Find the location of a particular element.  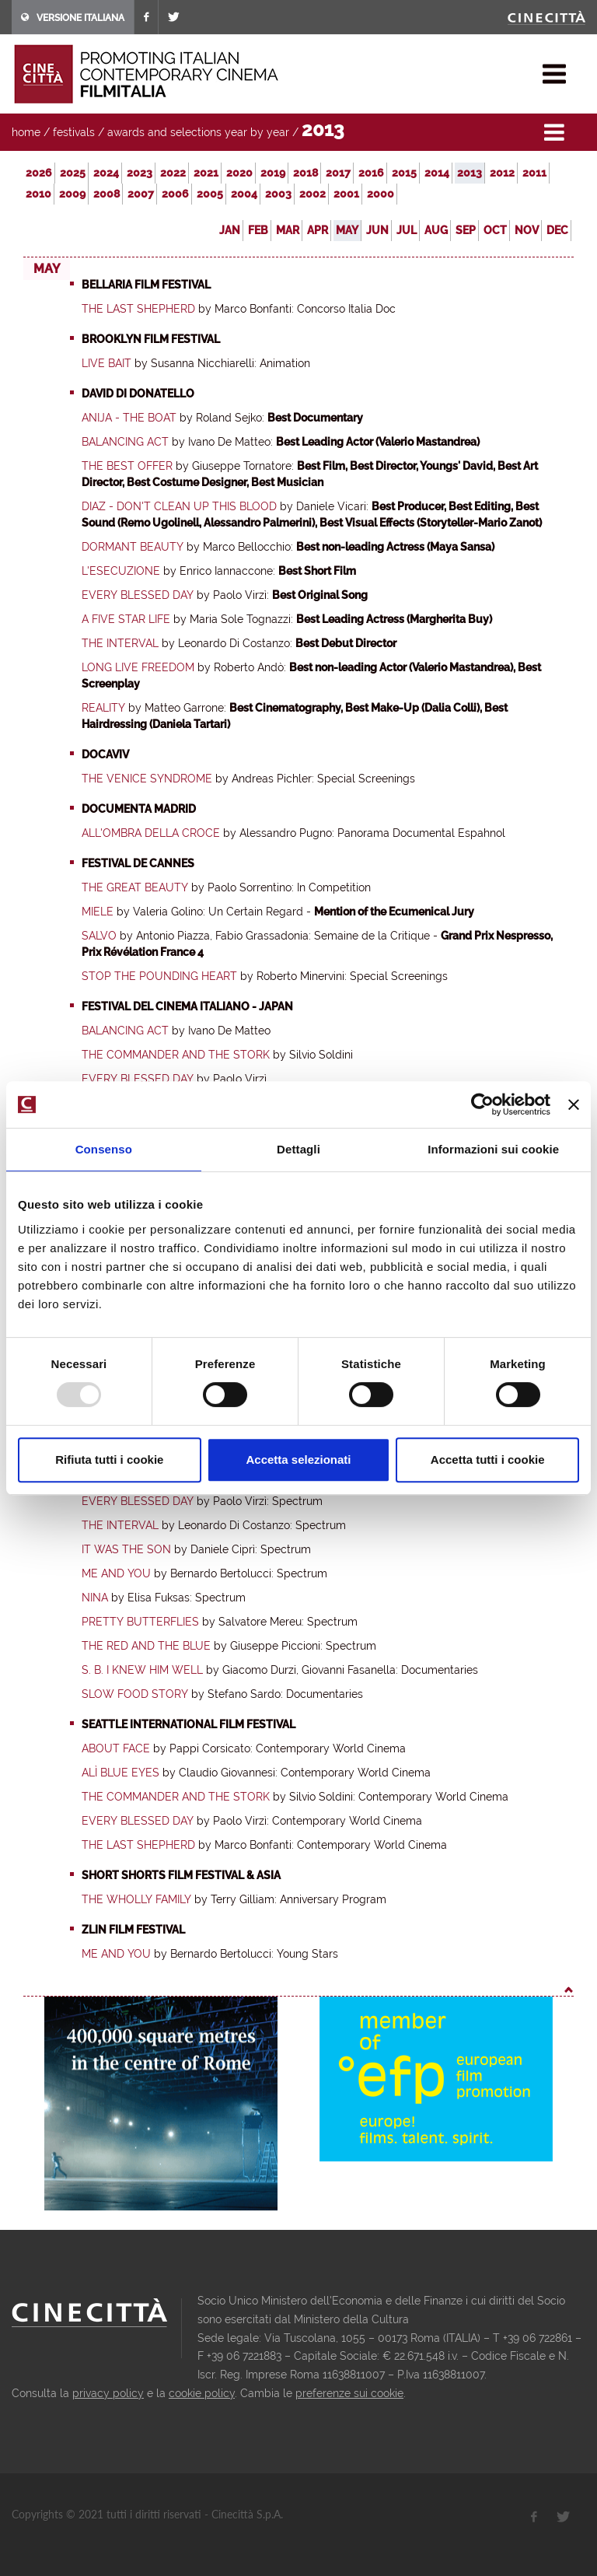

2017 is located at coordinates (338, 172).